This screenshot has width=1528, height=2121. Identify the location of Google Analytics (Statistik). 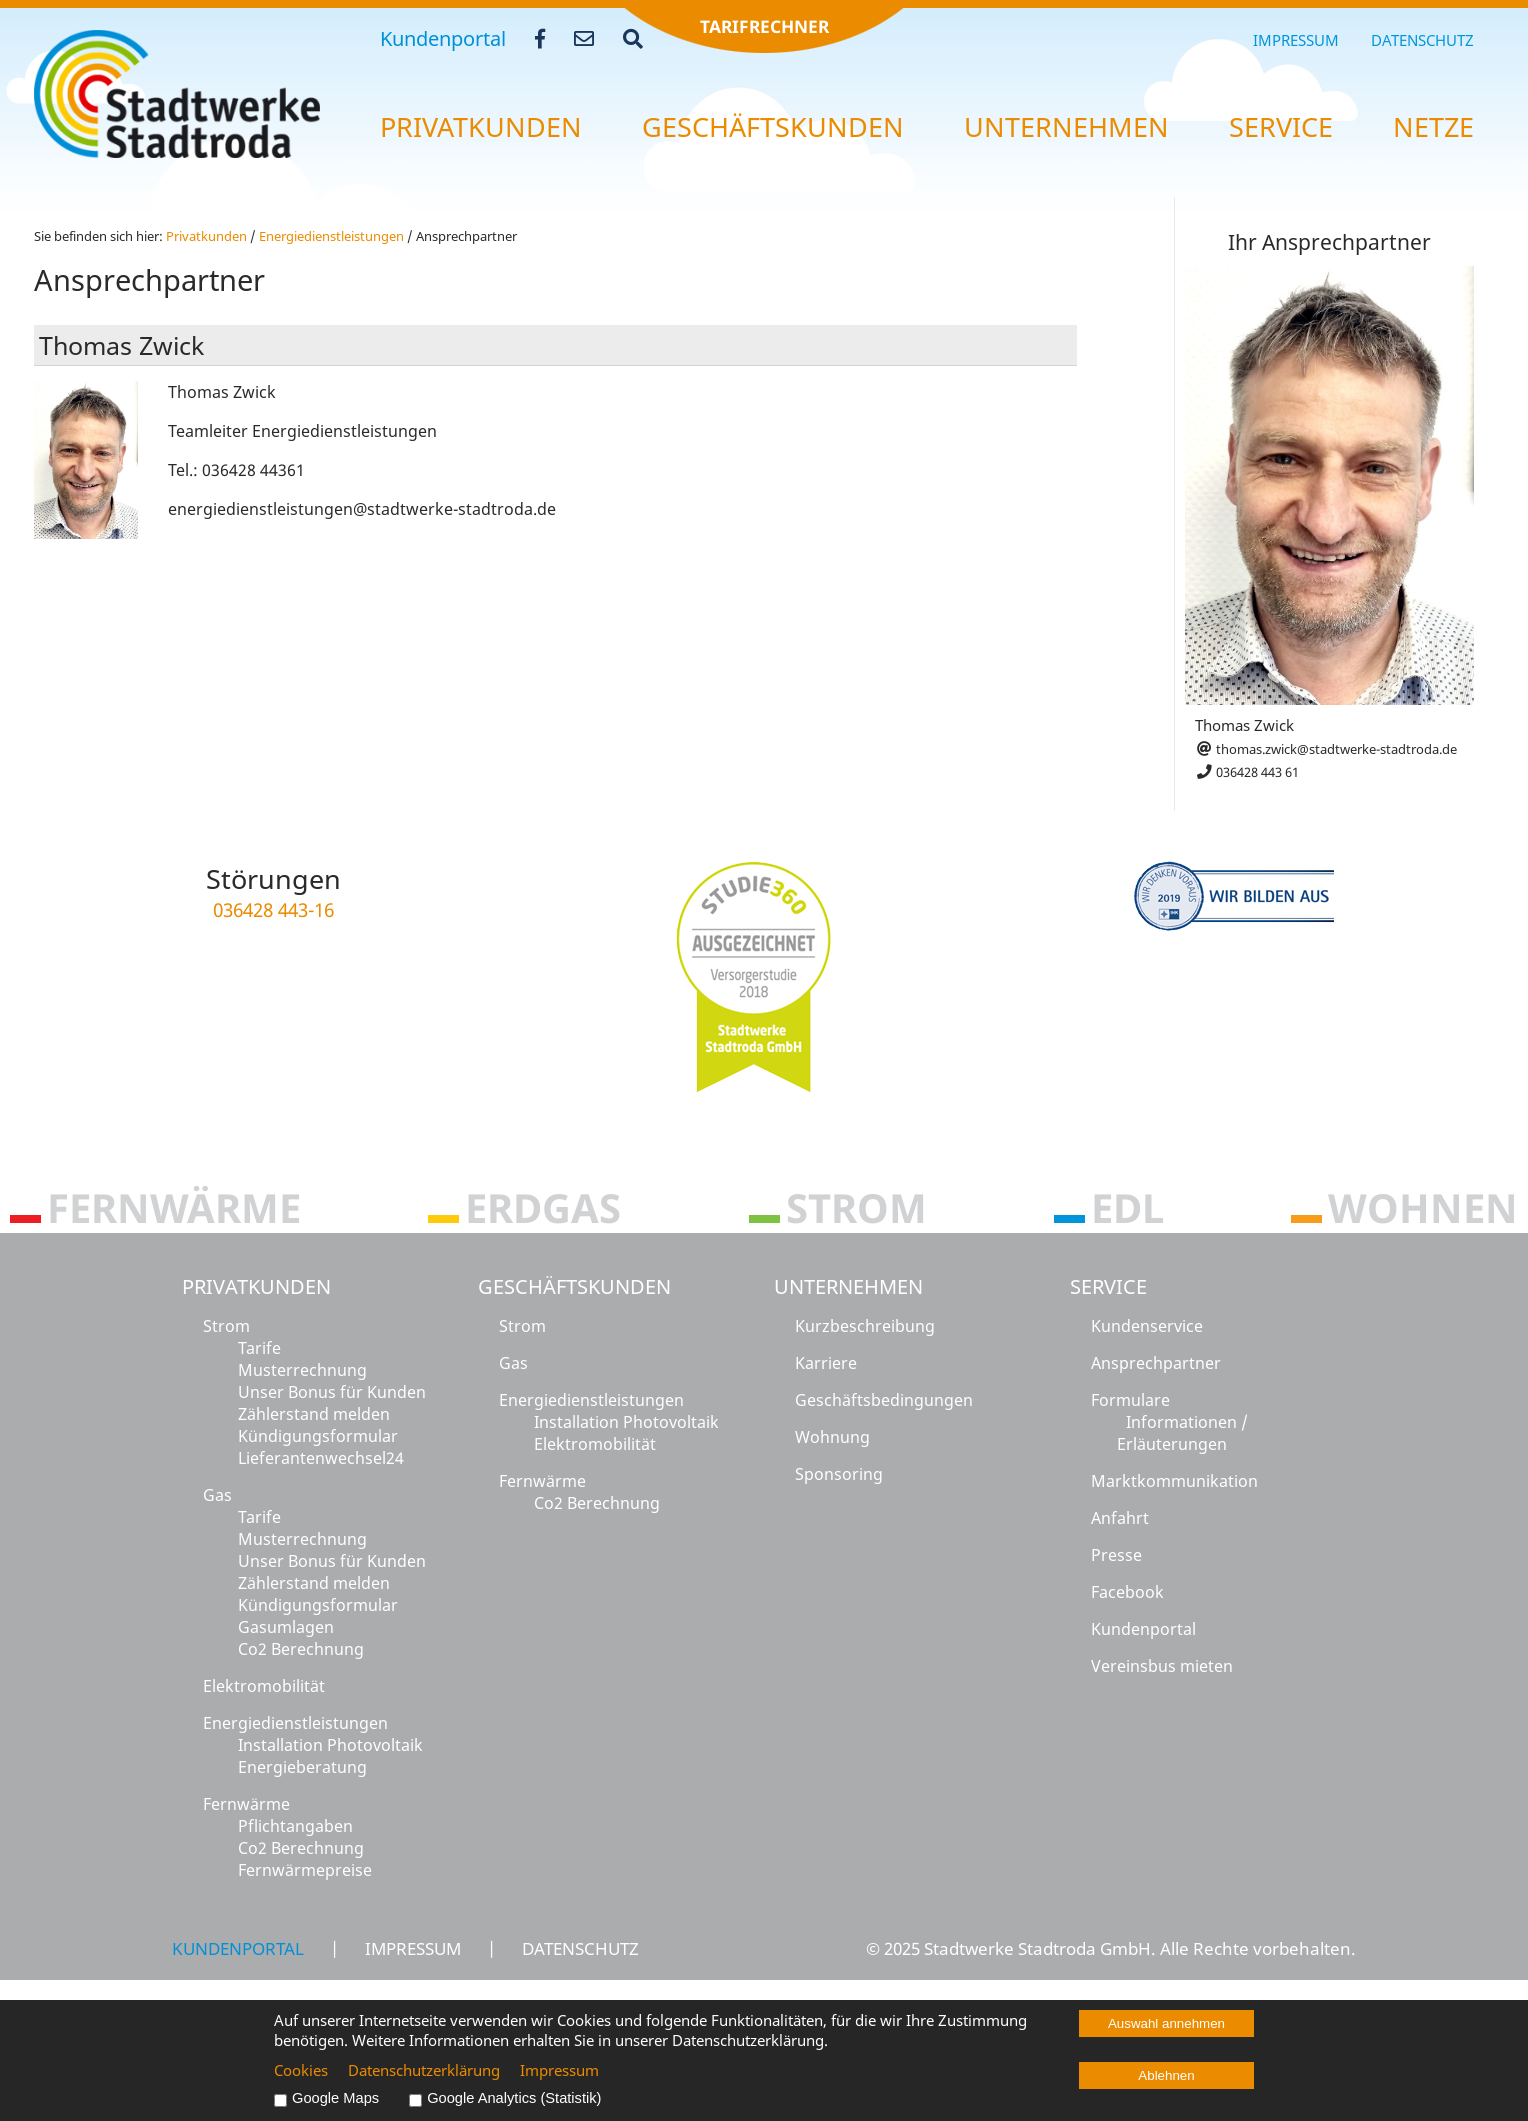
(514, 2098).